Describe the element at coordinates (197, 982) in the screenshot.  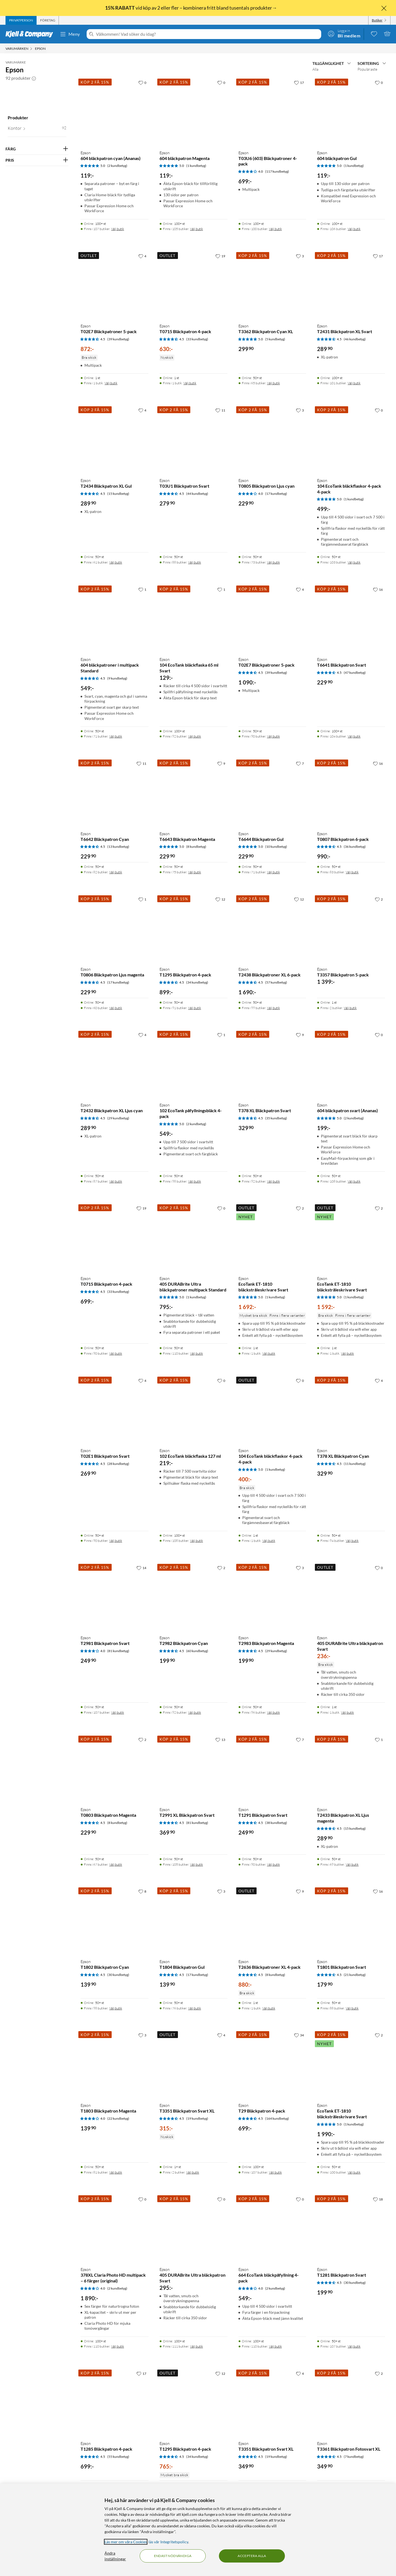
I see `(34 kundbetyg) [4.5 av 5 stjärnor. Läs 34 kundbetyg]` at that location.